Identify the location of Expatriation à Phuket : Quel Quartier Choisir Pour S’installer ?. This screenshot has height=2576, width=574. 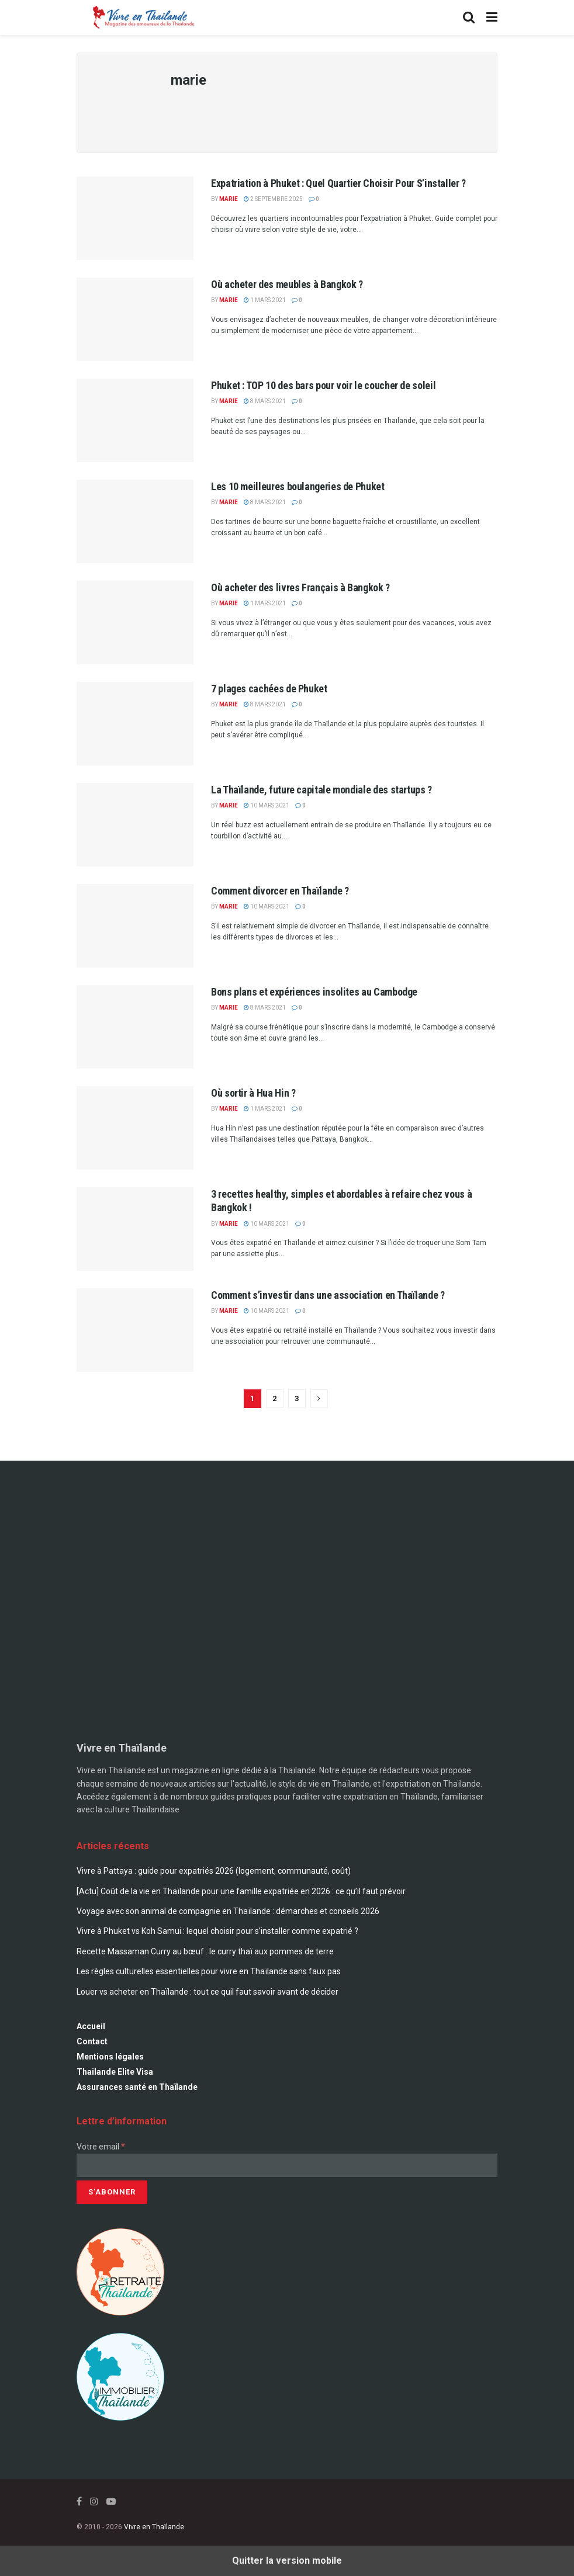
(338, 183).